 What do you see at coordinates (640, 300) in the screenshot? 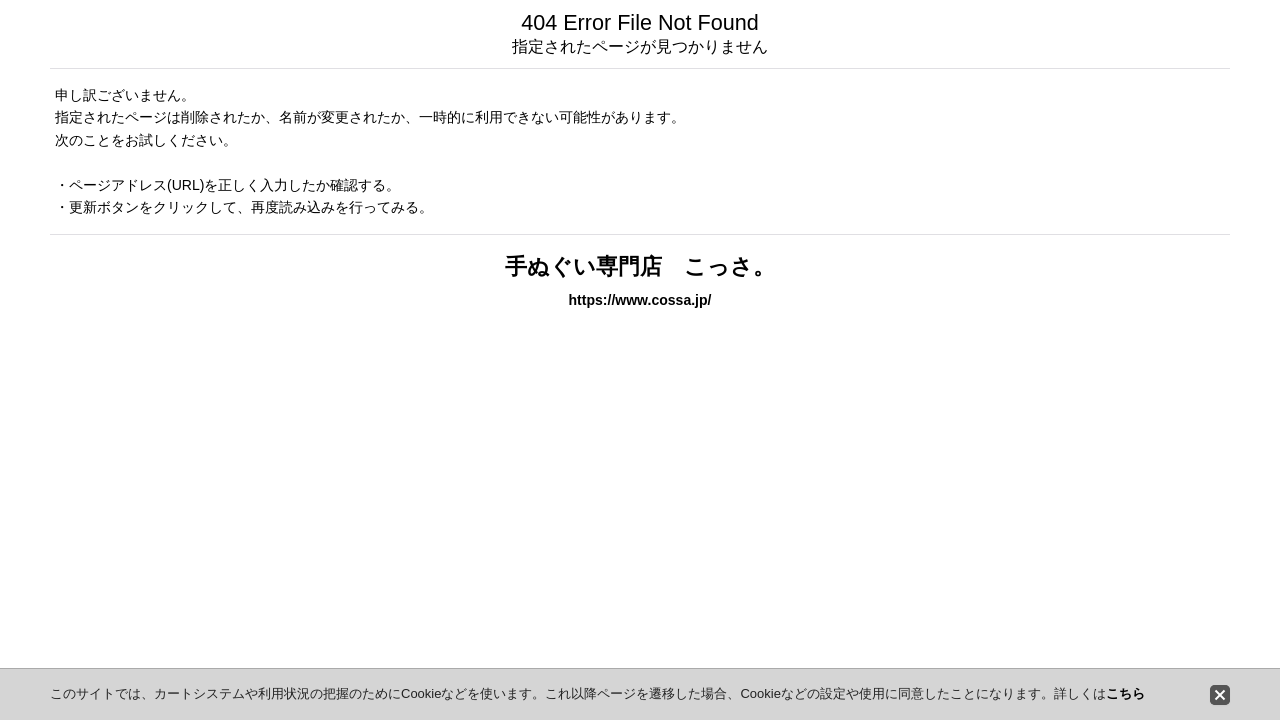
I see `https://www.cossa.jp/` at bounding box center [640, 300].